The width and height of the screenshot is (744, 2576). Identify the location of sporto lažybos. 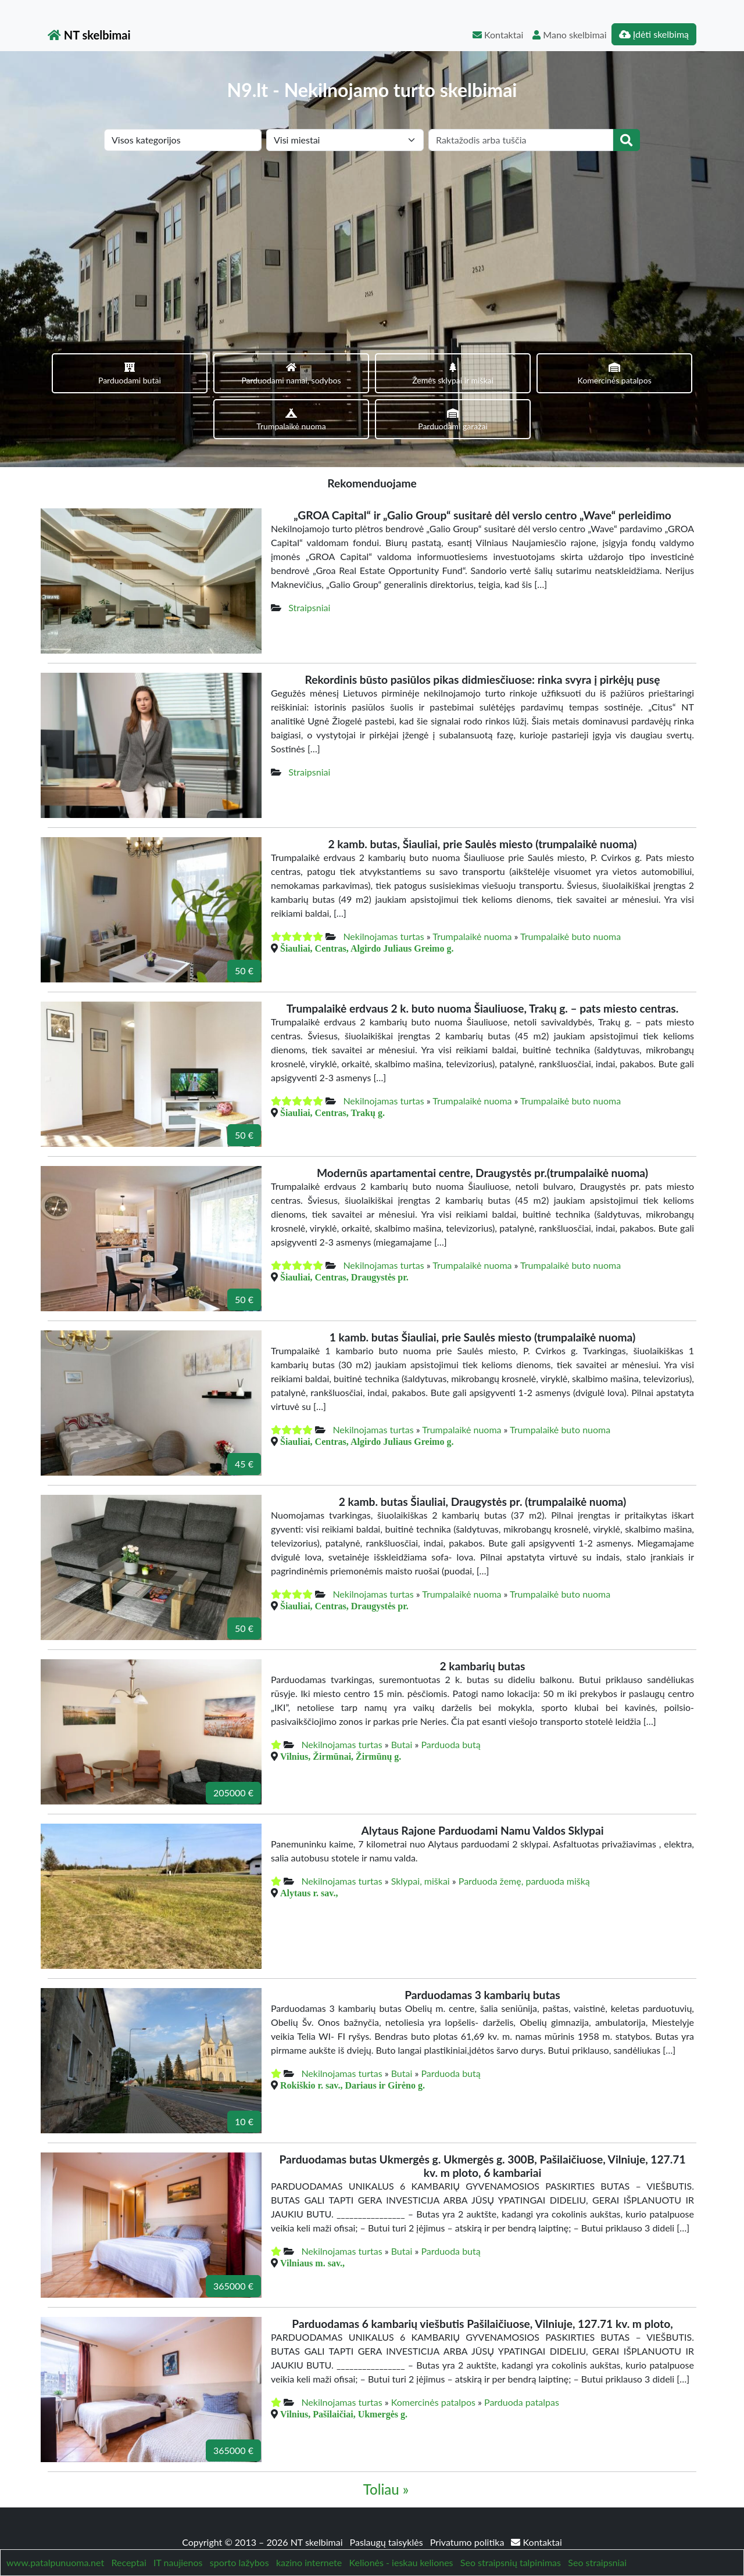
(239, 2528).